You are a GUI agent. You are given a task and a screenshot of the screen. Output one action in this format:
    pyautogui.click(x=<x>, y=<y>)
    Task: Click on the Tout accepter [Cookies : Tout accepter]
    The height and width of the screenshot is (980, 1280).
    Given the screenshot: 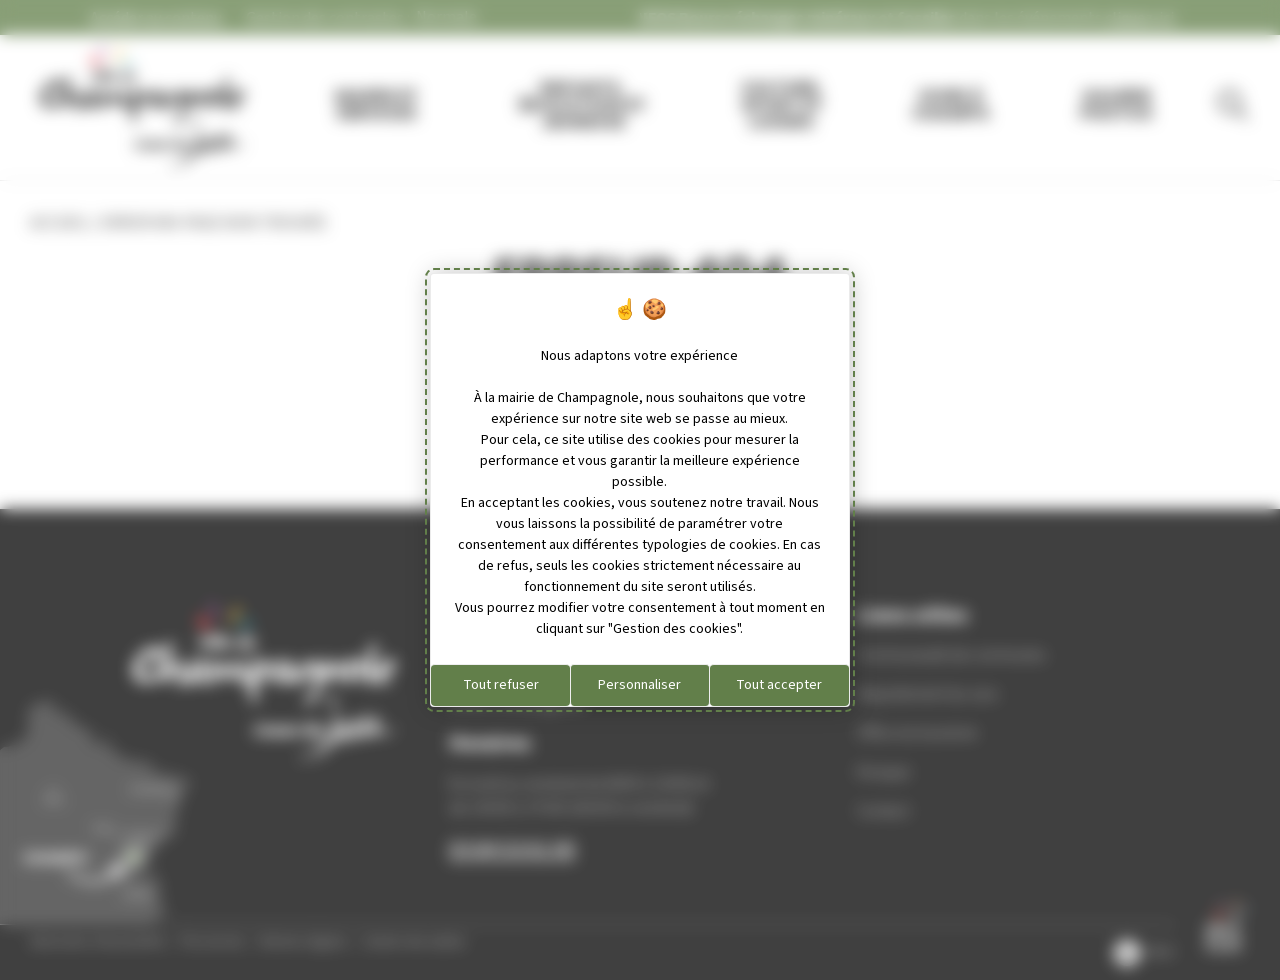 What is the action you would take?
    pyautogui.click(x=779, y=685)
    